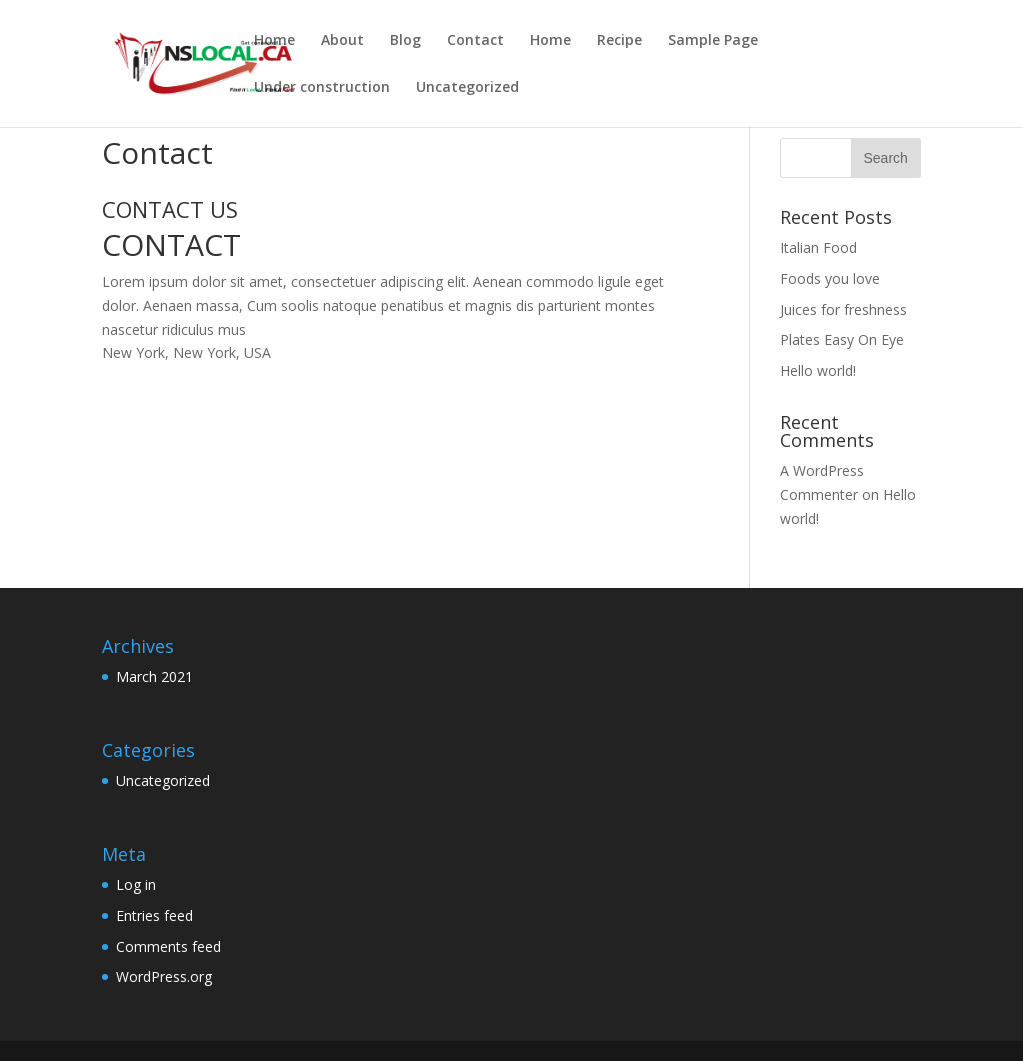  I want to click on Contact, so click(475, 41).